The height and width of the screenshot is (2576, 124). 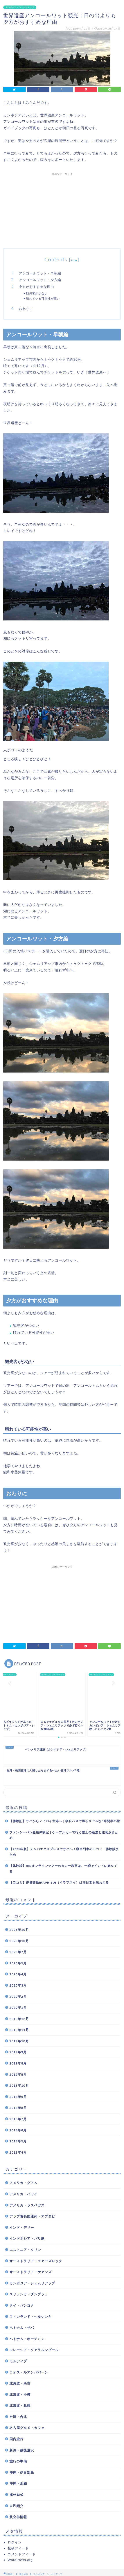 What do you see at coordinates (74, 260) in the screenshot?
I see `hide` at bounding box center [74, 260].